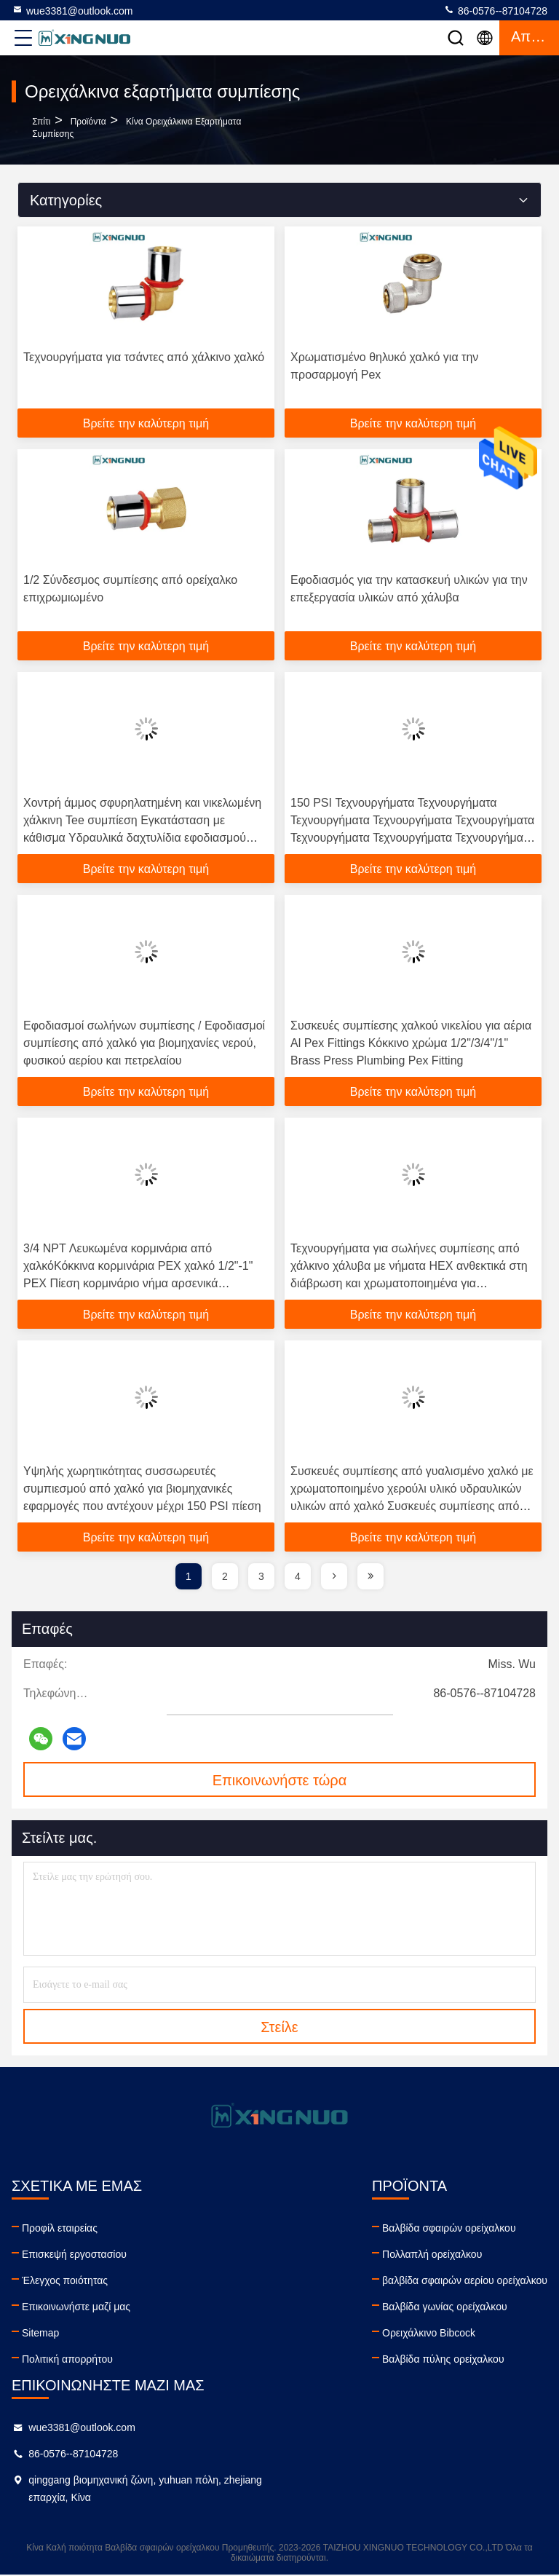 This screenshot has width=559, height=2576. I want to click on Πολλαπλή ορείχαλκου, so click(432, 2254).